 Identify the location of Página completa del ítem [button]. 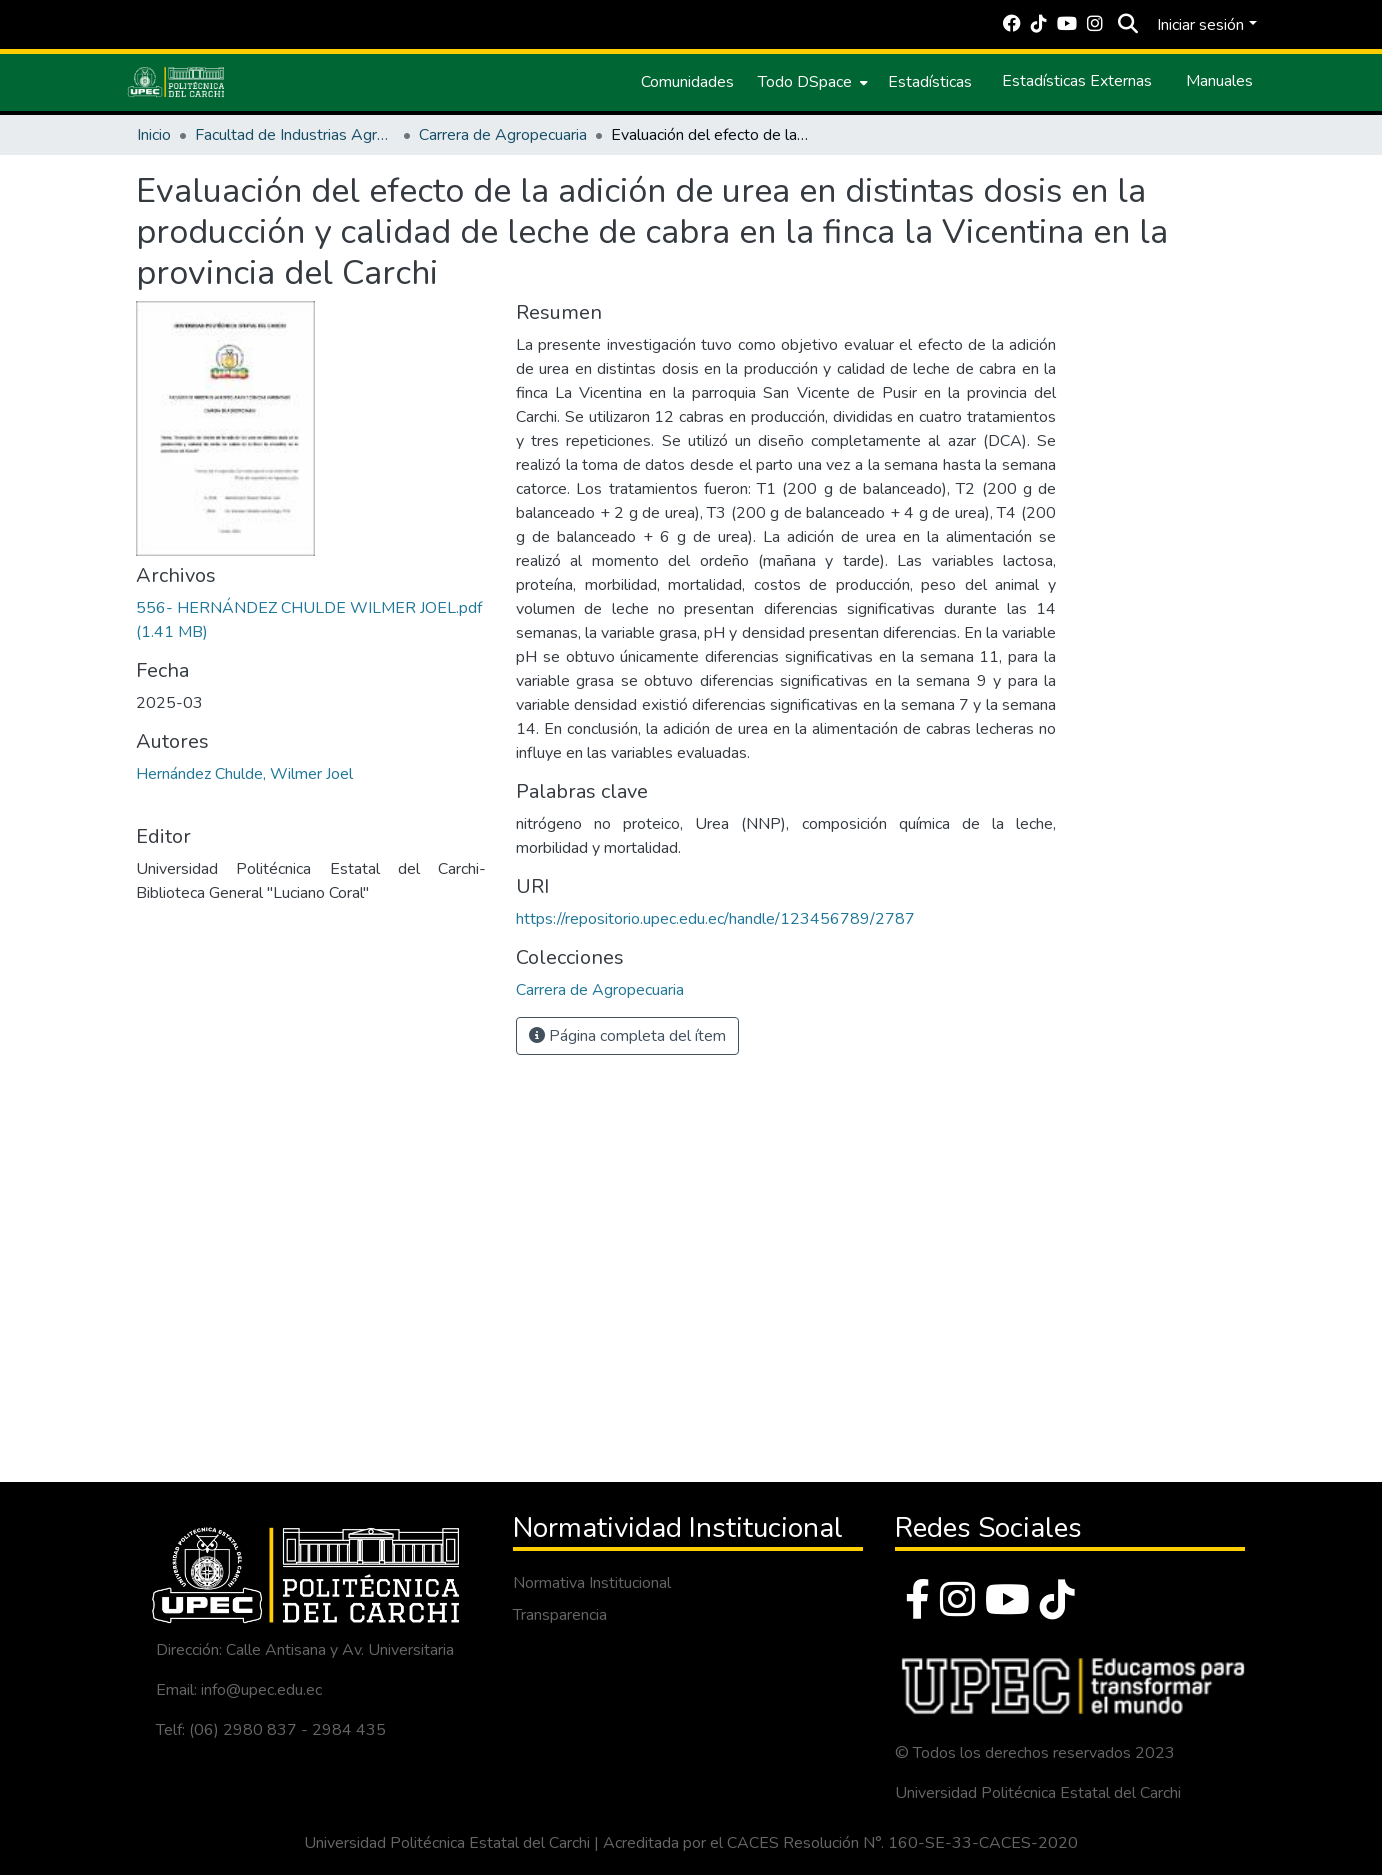
(627, 1036).